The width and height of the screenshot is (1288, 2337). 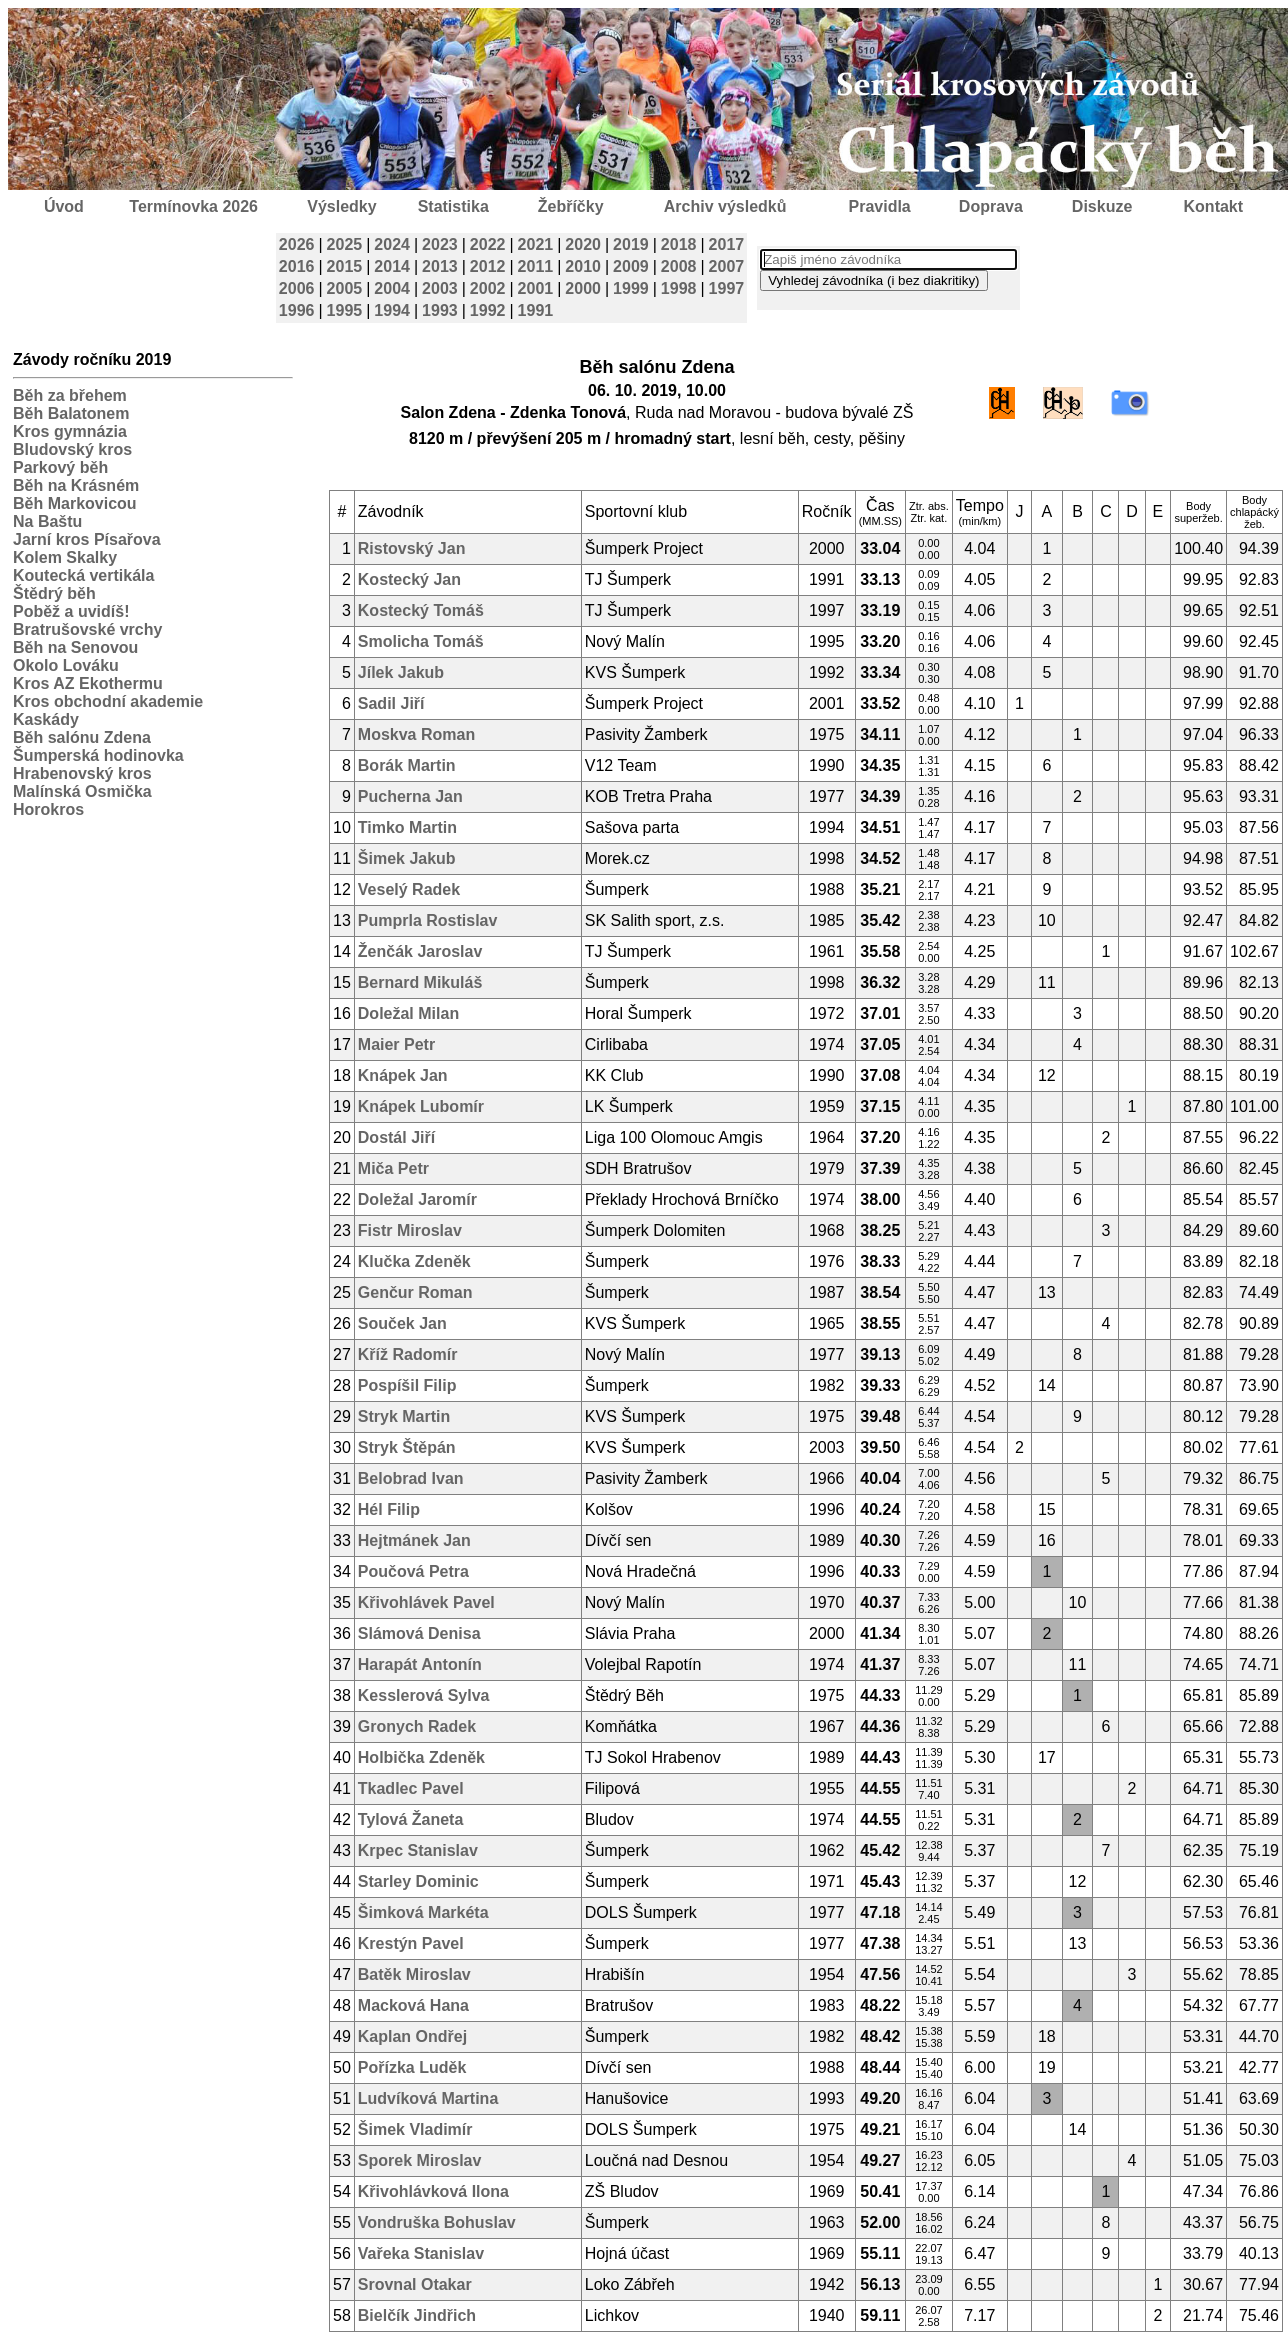 What do you see at coordinates (410, 796) in the screenshot?
I see `Pucherna Jan` at bounding box center [410, 796].